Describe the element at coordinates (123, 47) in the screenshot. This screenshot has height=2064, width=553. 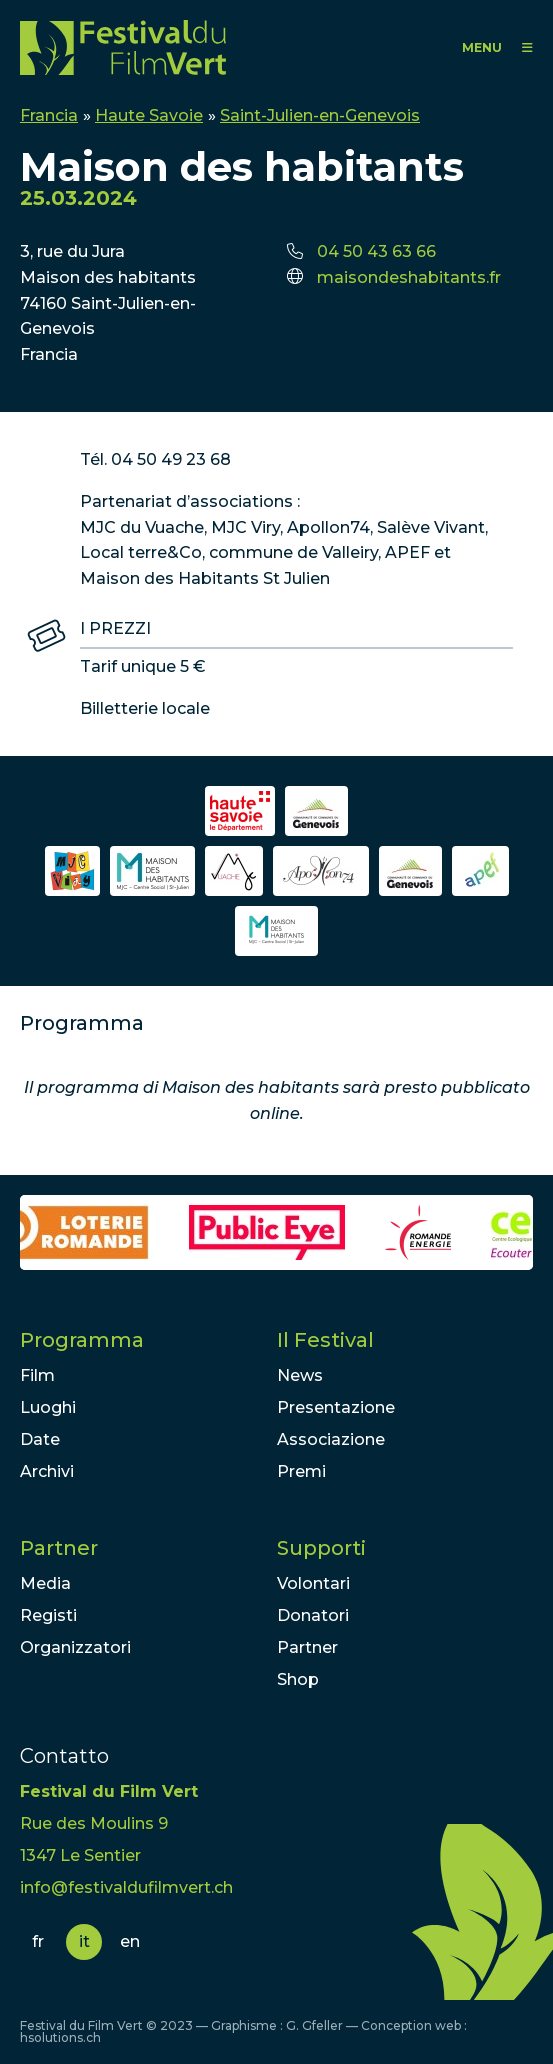
I see `FFV - Festival du Film Vert` at that location.